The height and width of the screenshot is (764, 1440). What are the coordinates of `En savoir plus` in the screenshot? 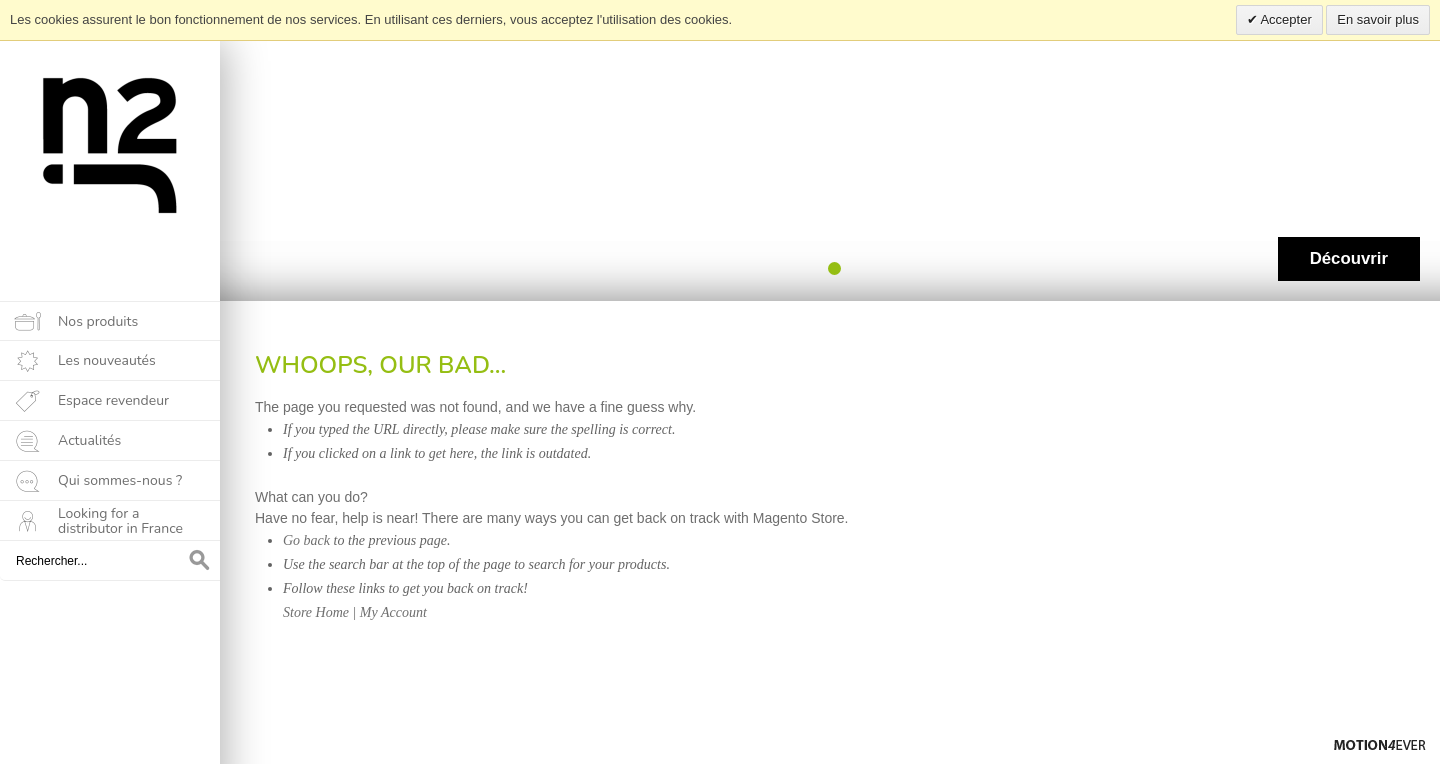 It's located at (1378, 19).